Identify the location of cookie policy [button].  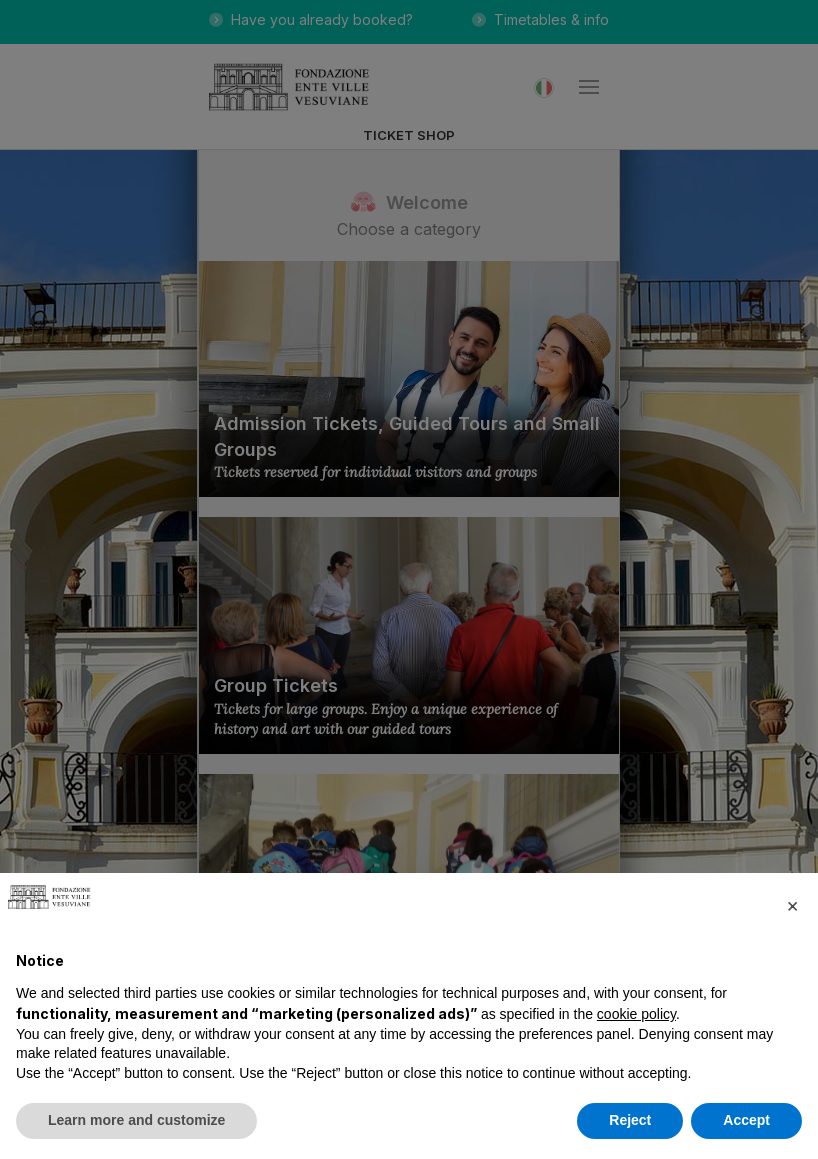
(636, 1014).